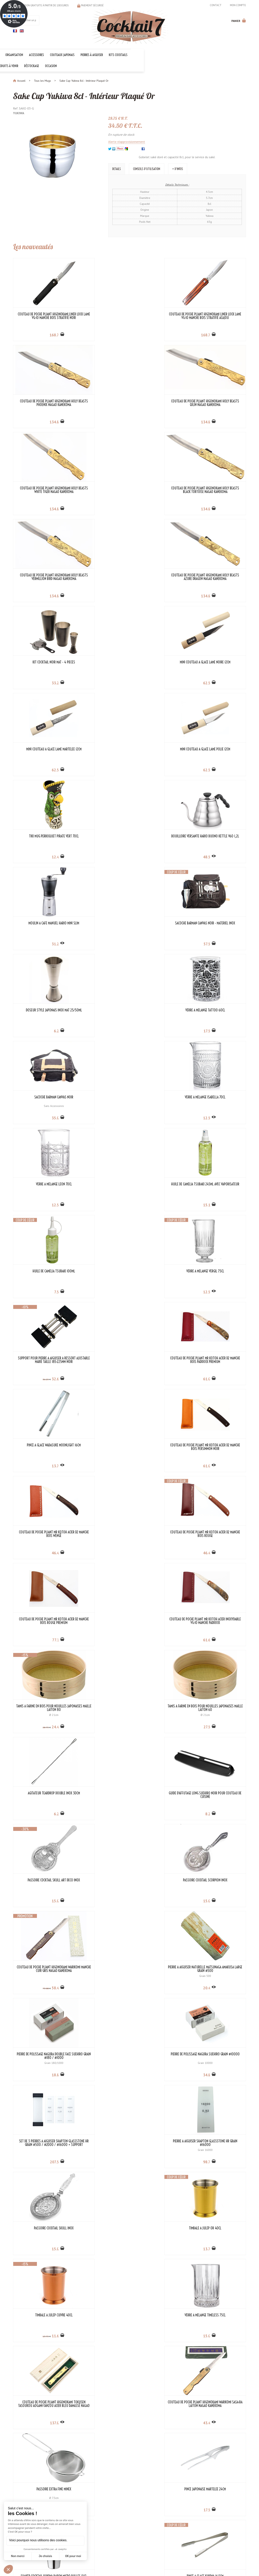 The image size is (259, 2576). What do you see at coordinates (103, 2531) in the screenshot?
I see `Les indispensables` at bounding box center [103, 2531].